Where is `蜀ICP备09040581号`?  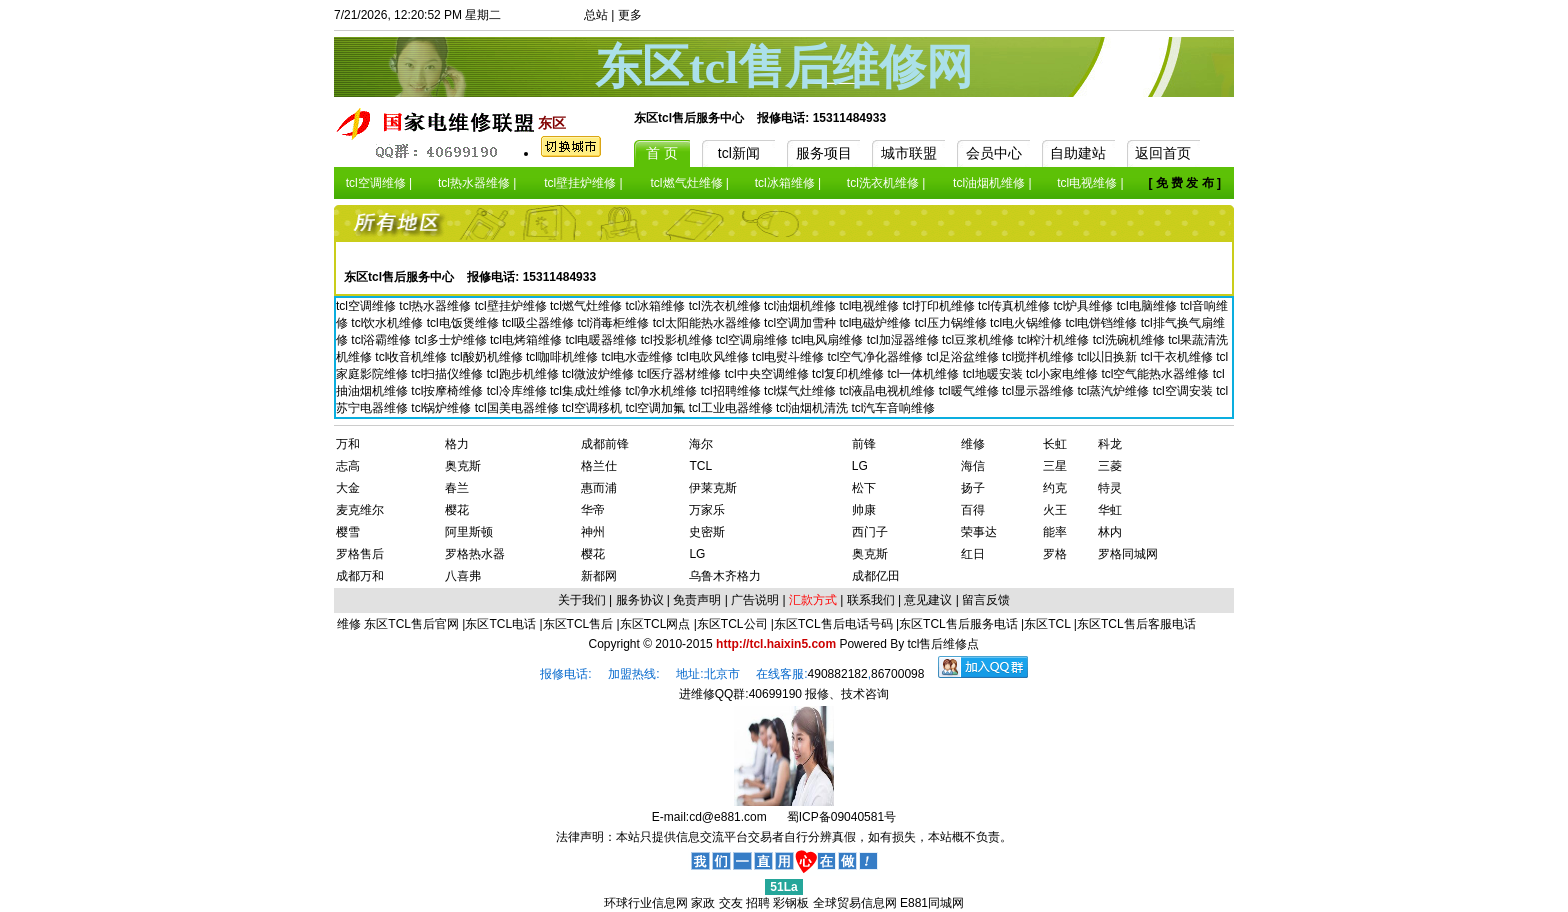 蜀ICP备09040581号 is located at coordinates (841, 817).